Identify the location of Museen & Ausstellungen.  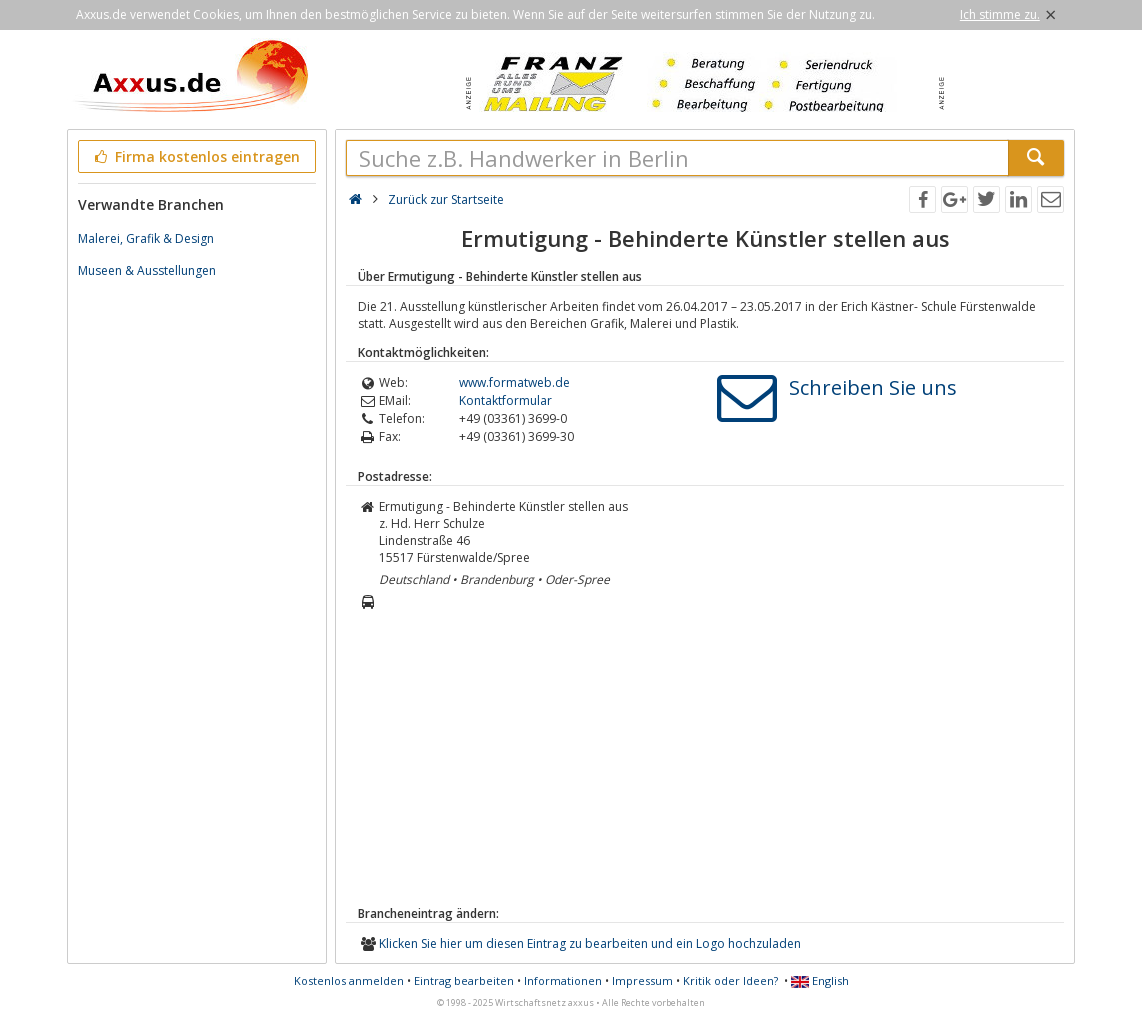
(147, 270).